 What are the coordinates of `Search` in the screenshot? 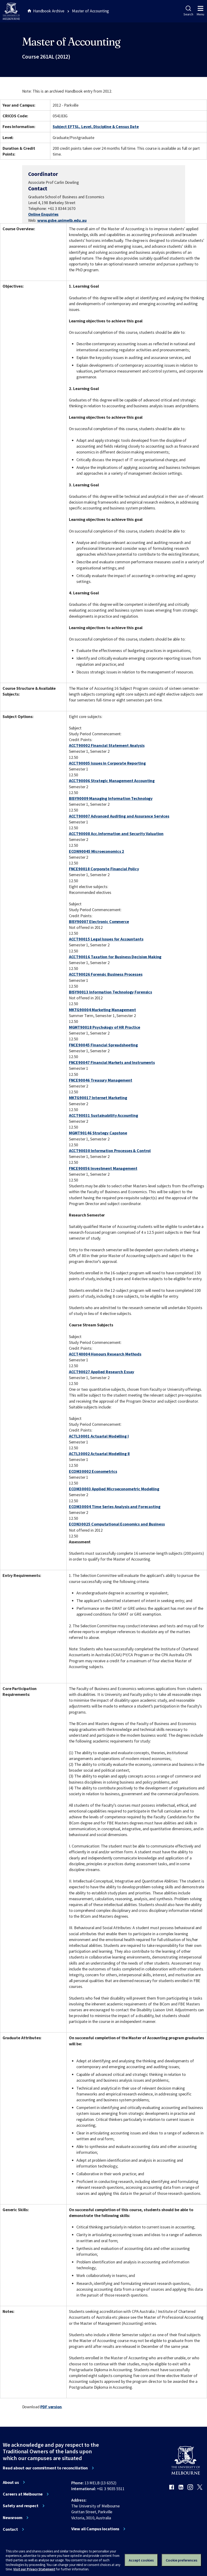 It's located at (188, 11).